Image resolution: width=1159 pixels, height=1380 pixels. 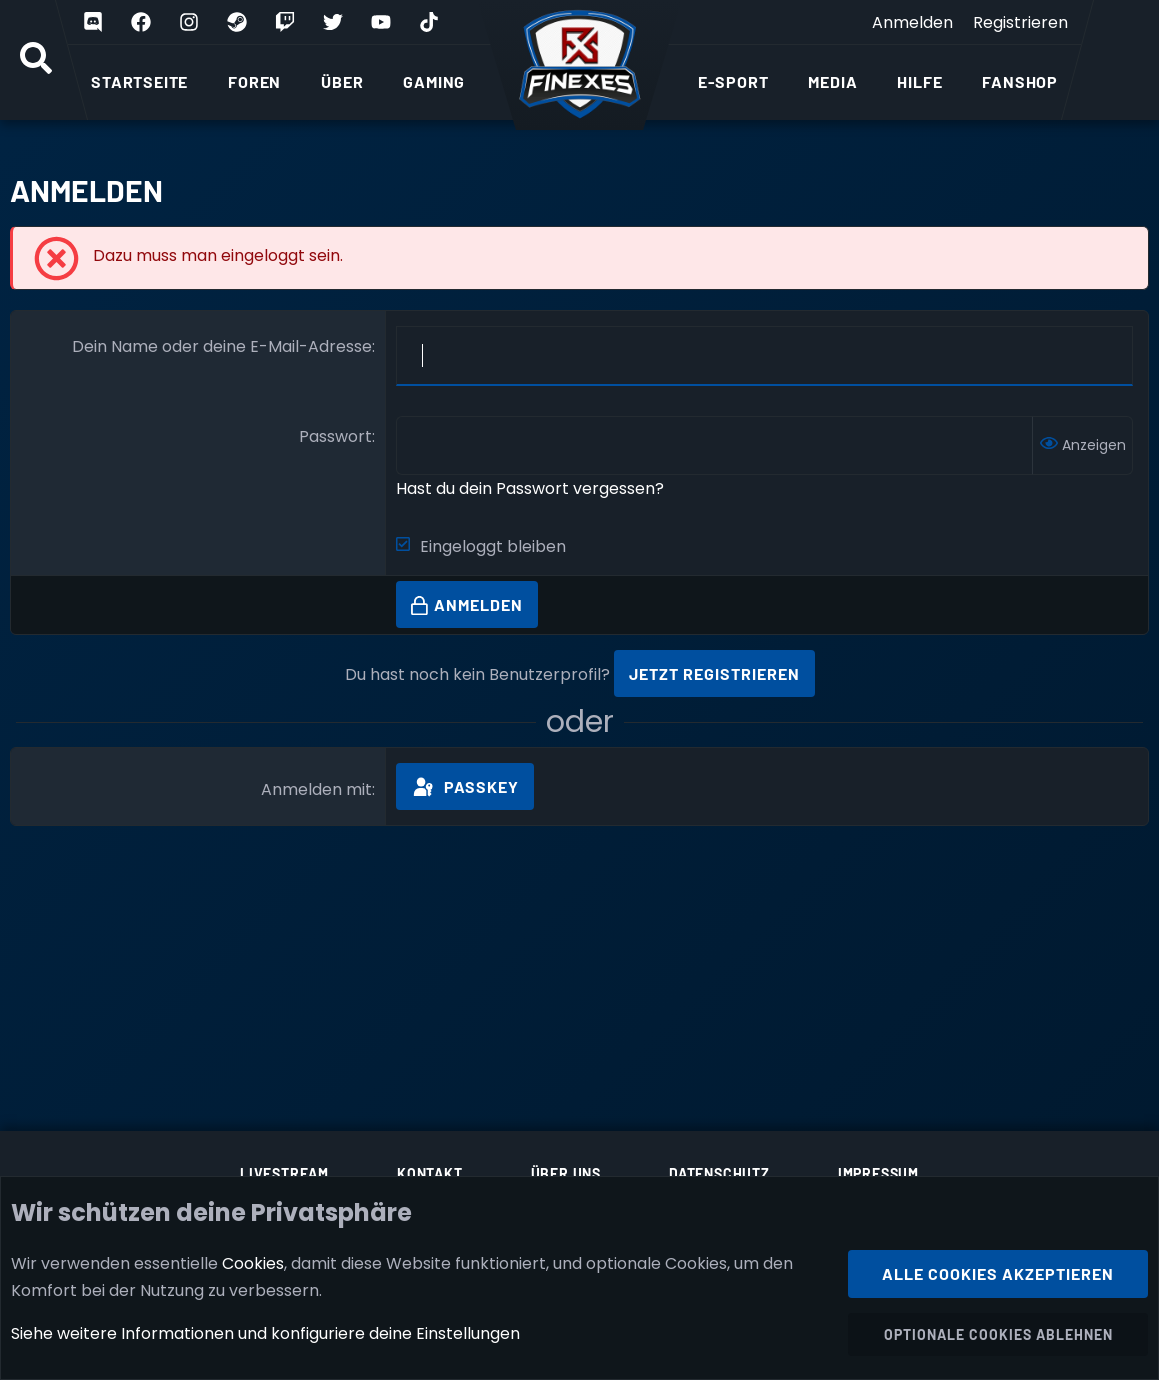 What do you see at coordinates (530, 488) in the screenshot?
I see `Hast du dein Passwort vergessen?` at bounding box center [530, 488].